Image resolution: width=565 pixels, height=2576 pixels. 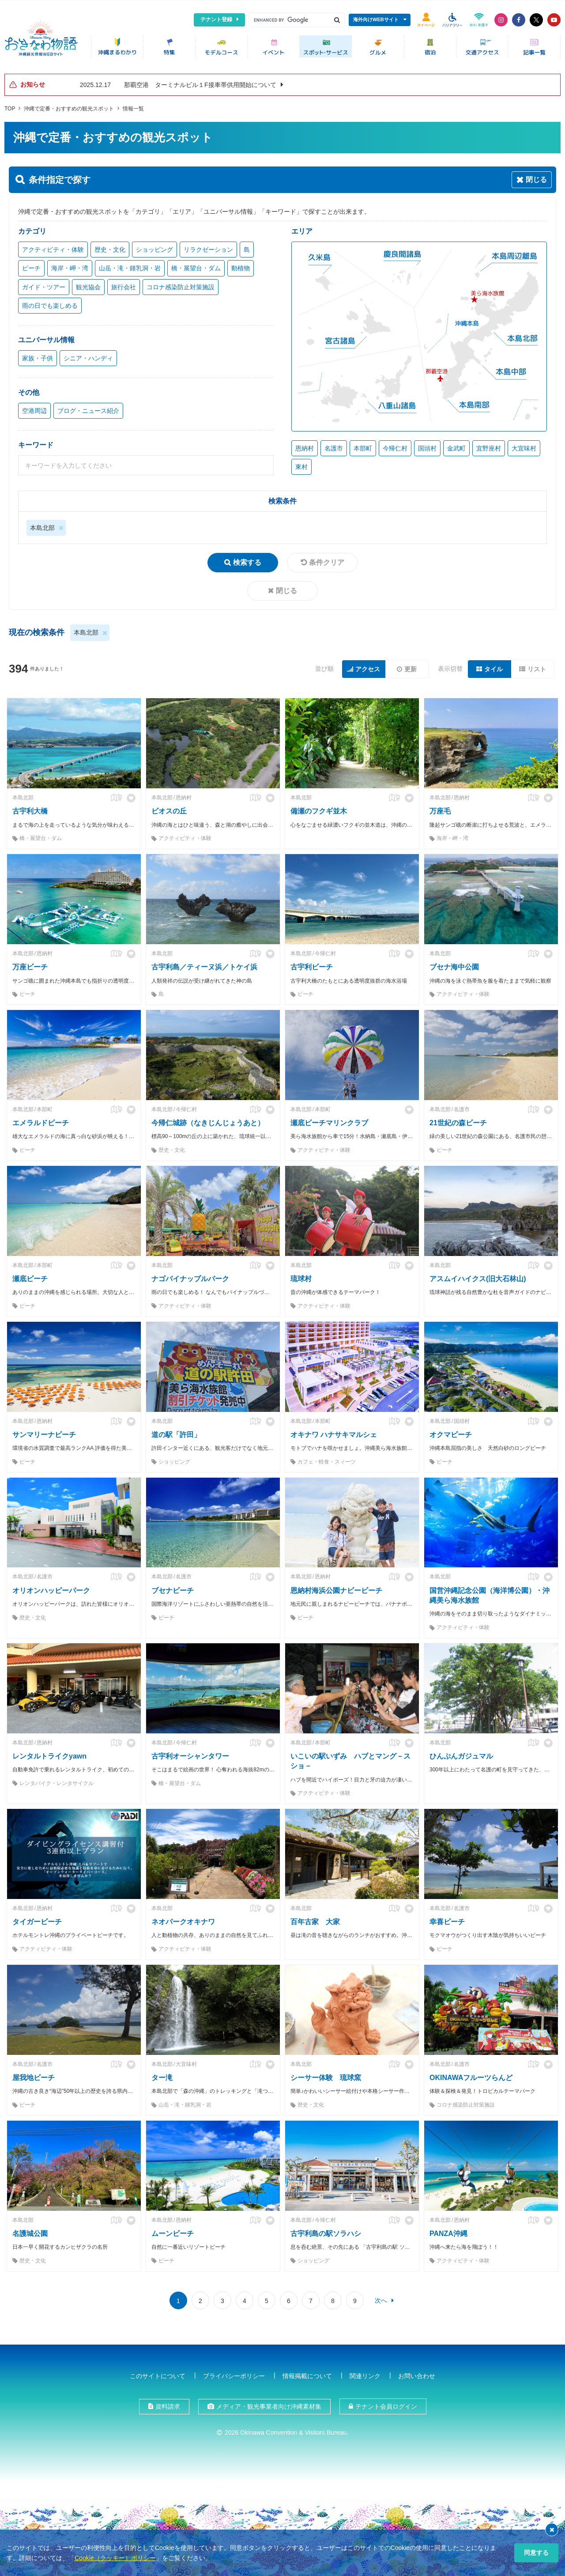 What do you see at coordinates (493, 666) in the screenshot?
I see `タイル` at bounding box center [493, 666].